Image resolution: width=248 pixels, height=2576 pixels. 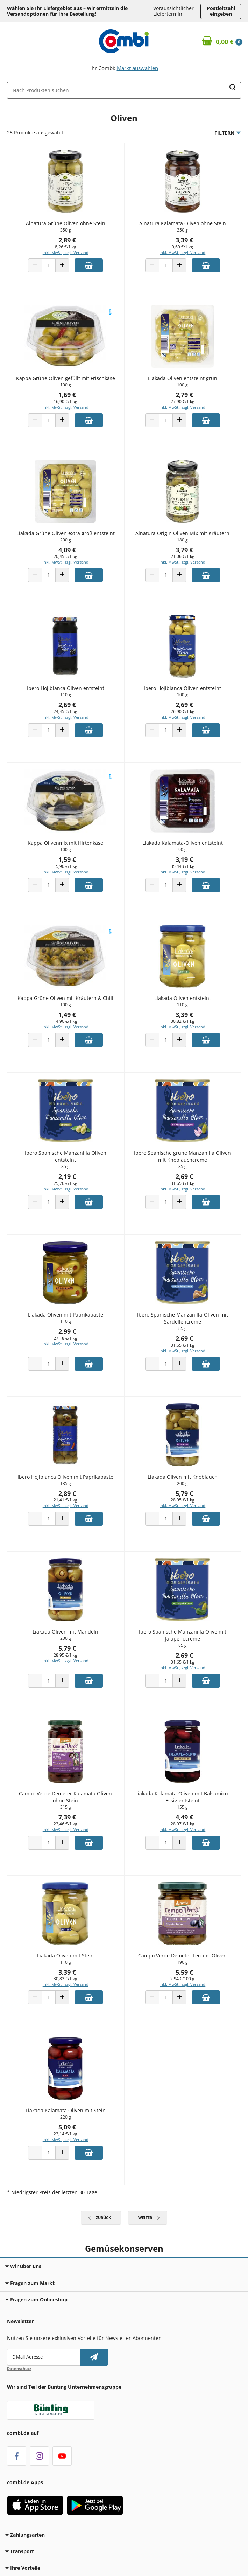 I want to click on Transport, so click(x=19, y=2551).